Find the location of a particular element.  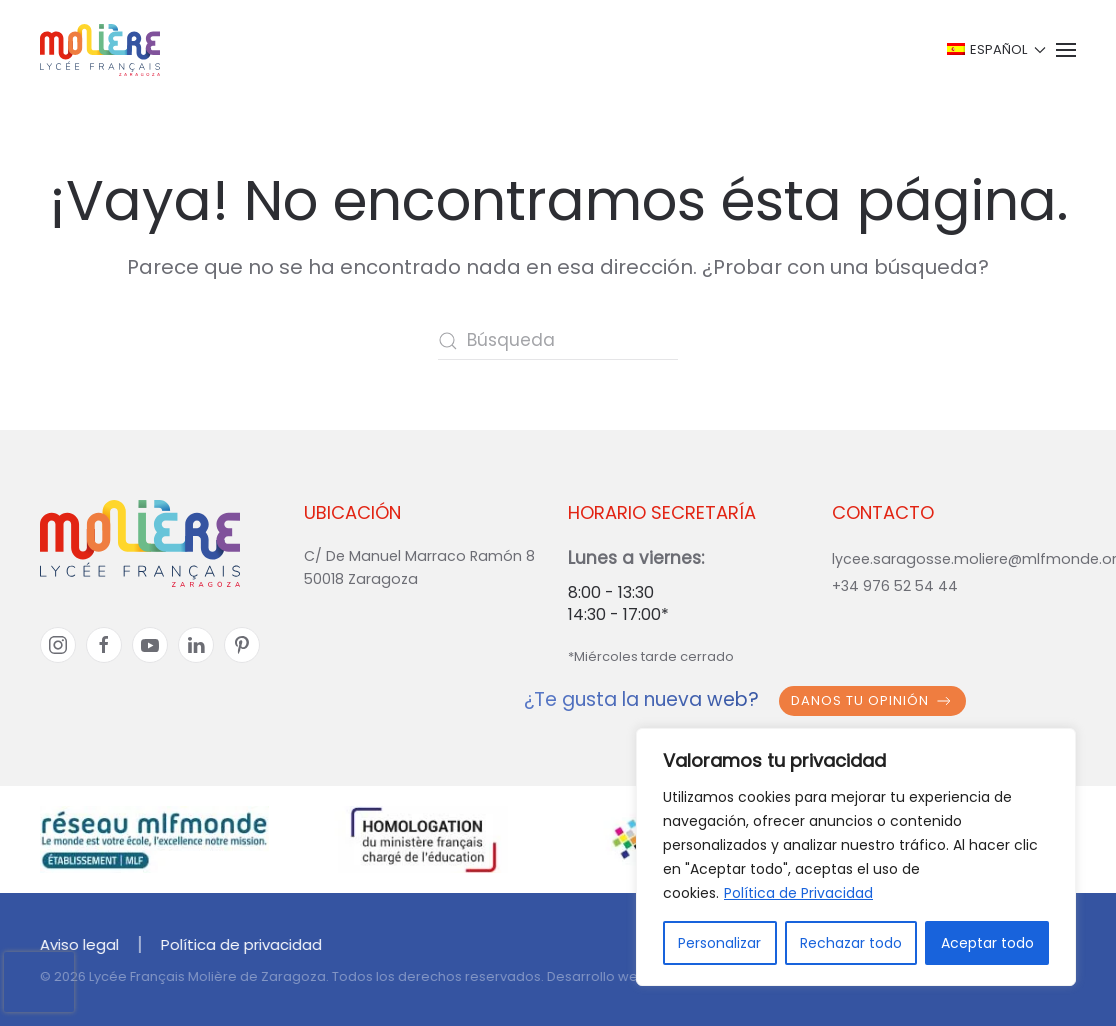

Aceptar todo is located at coordinates (987, 943).